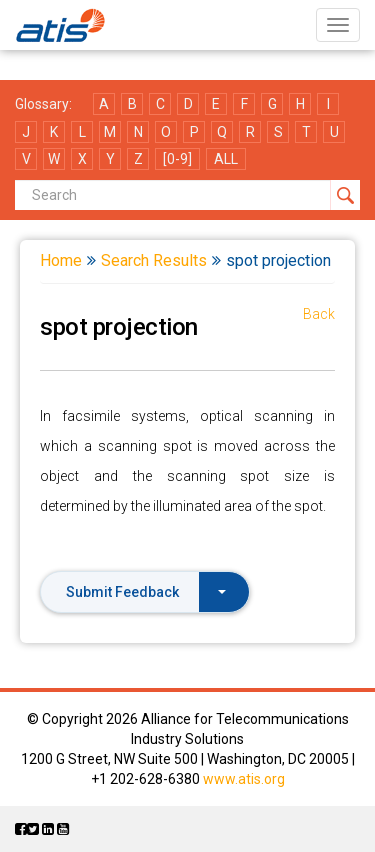  What do you see at coordinates (244, 779) in the screenshot?
I see `www.atis.org` at bounding box center [244, 779].